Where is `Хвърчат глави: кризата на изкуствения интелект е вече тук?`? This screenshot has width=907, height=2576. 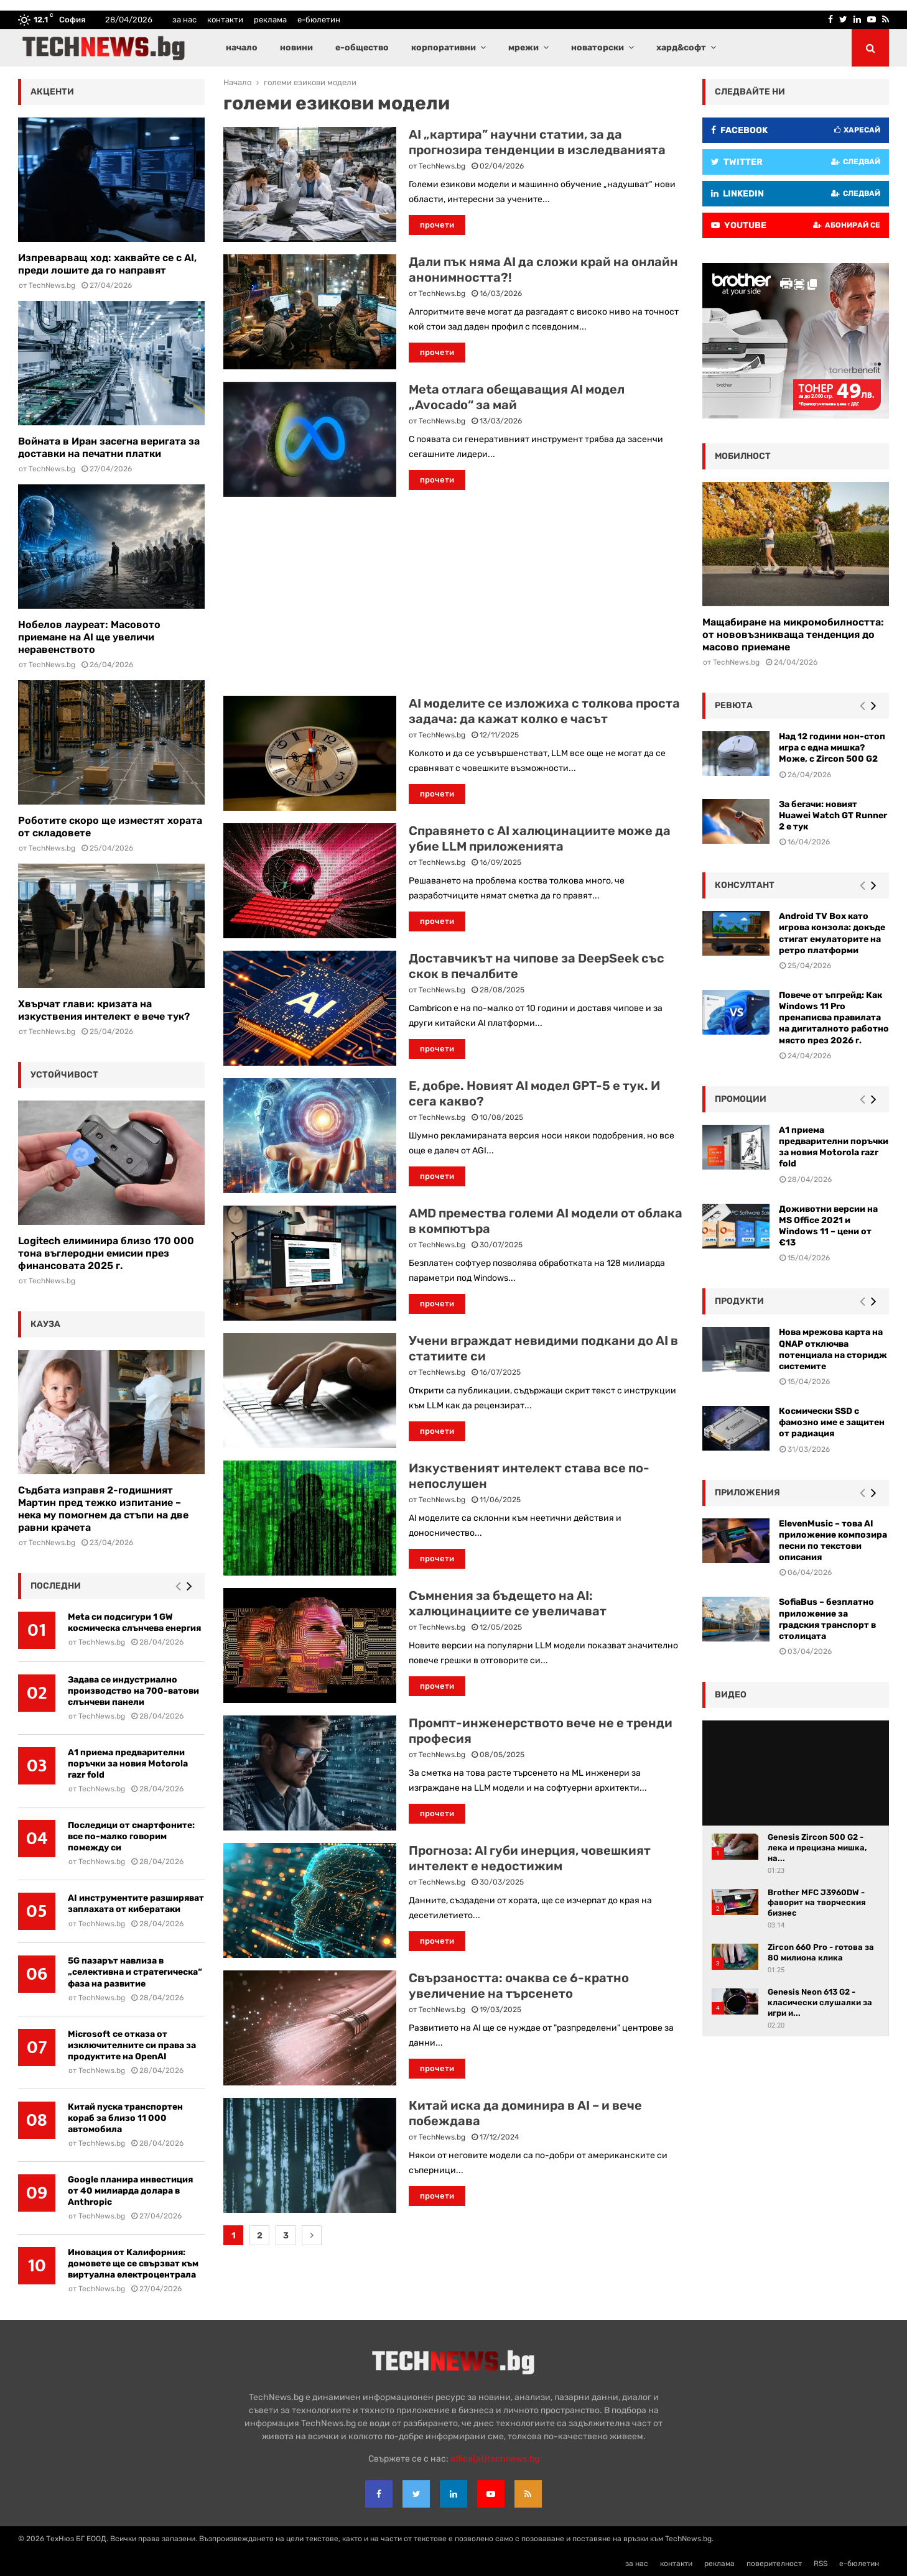 Хвърчат глави: кризата на изкуствения интелект е вече тук? is located at coordinates (104, 1010).